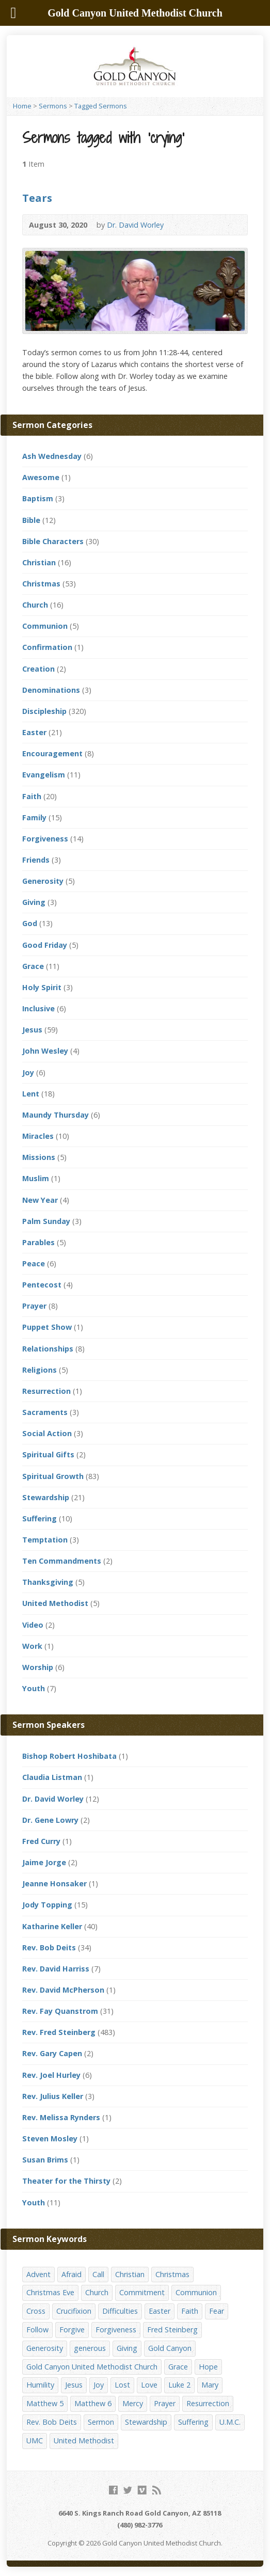 The height and width of the screenshot is (2576, 270). Describe the element at coordinates (45, 1412) in the screenshot. I see `Sacraments` at that location.